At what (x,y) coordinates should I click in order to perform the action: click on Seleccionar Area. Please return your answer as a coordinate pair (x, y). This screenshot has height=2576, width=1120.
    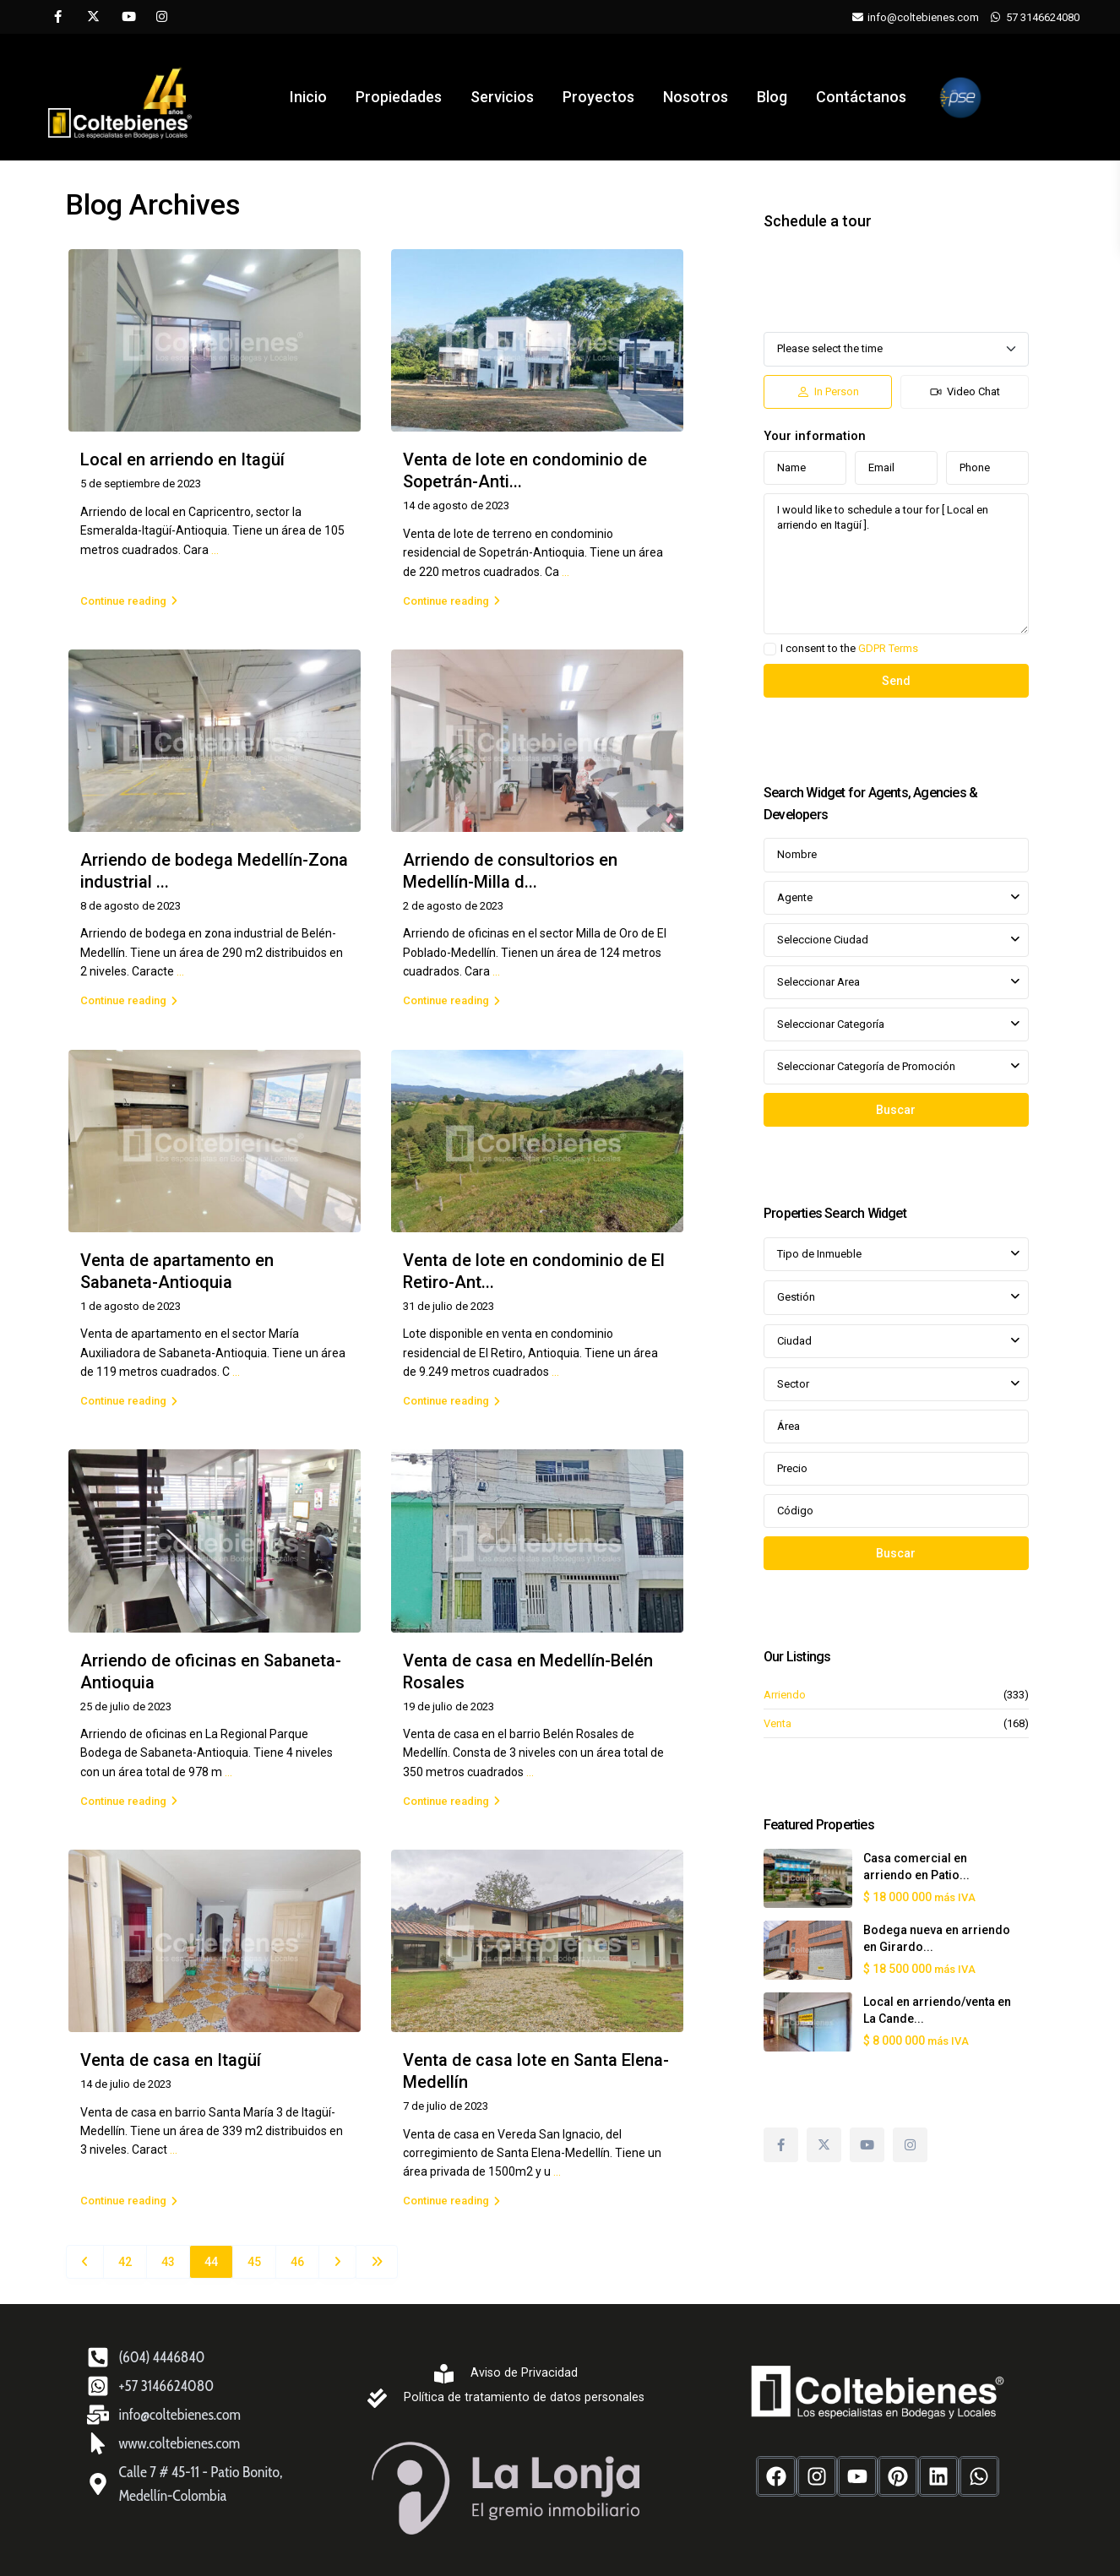
    Looking at the image, I should click on (818, 982).